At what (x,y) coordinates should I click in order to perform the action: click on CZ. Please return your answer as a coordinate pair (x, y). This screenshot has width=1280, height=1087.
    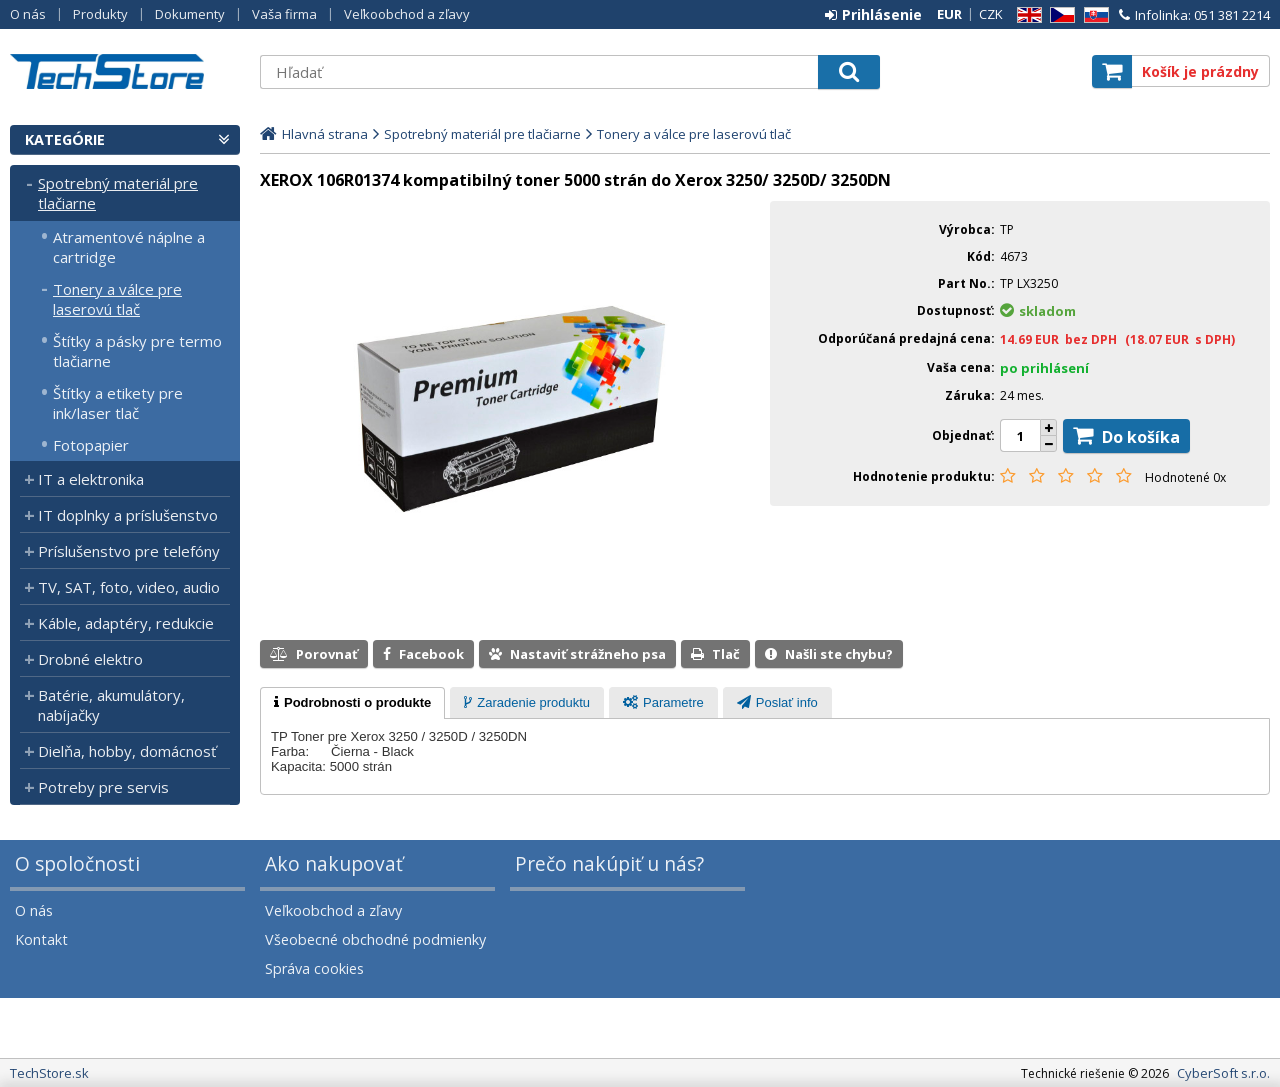
    Looking at the image, I should click on (1059, 15).